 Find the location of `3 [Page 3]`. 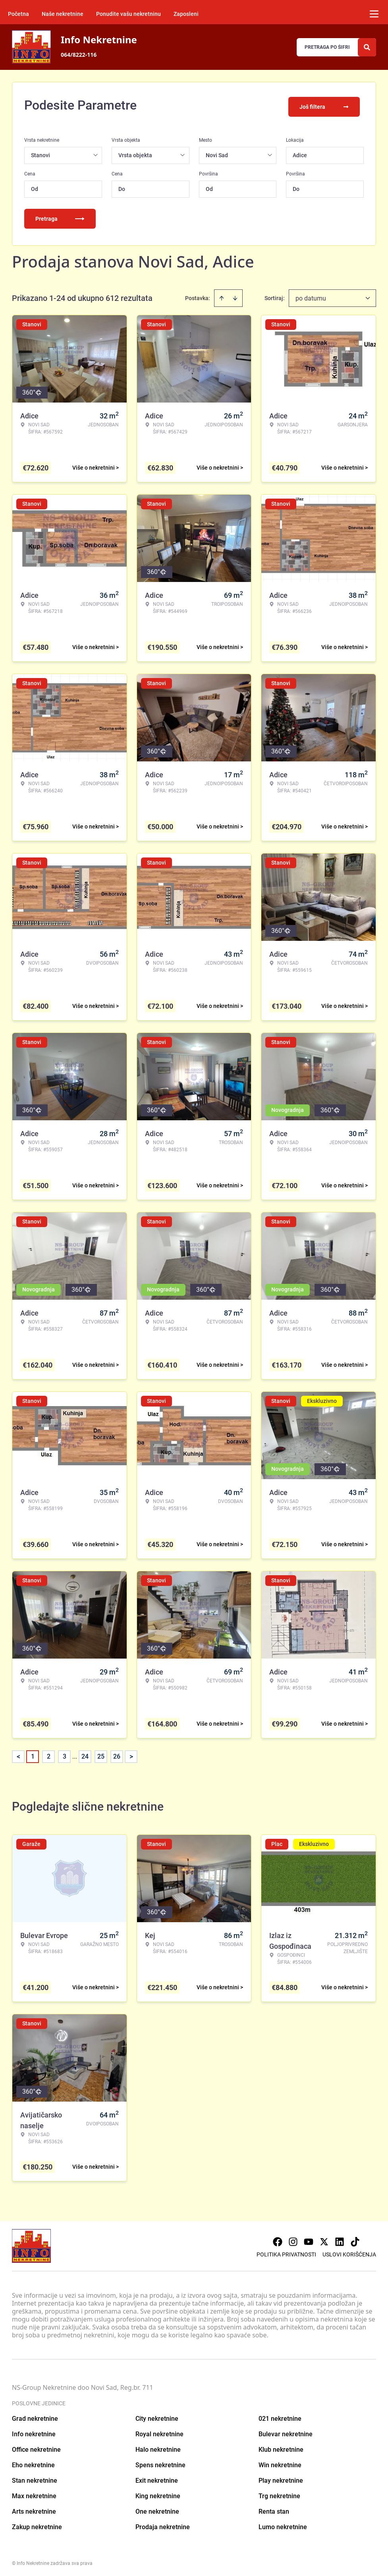

3 [Page 3] is located at coordinates (64, 1753).